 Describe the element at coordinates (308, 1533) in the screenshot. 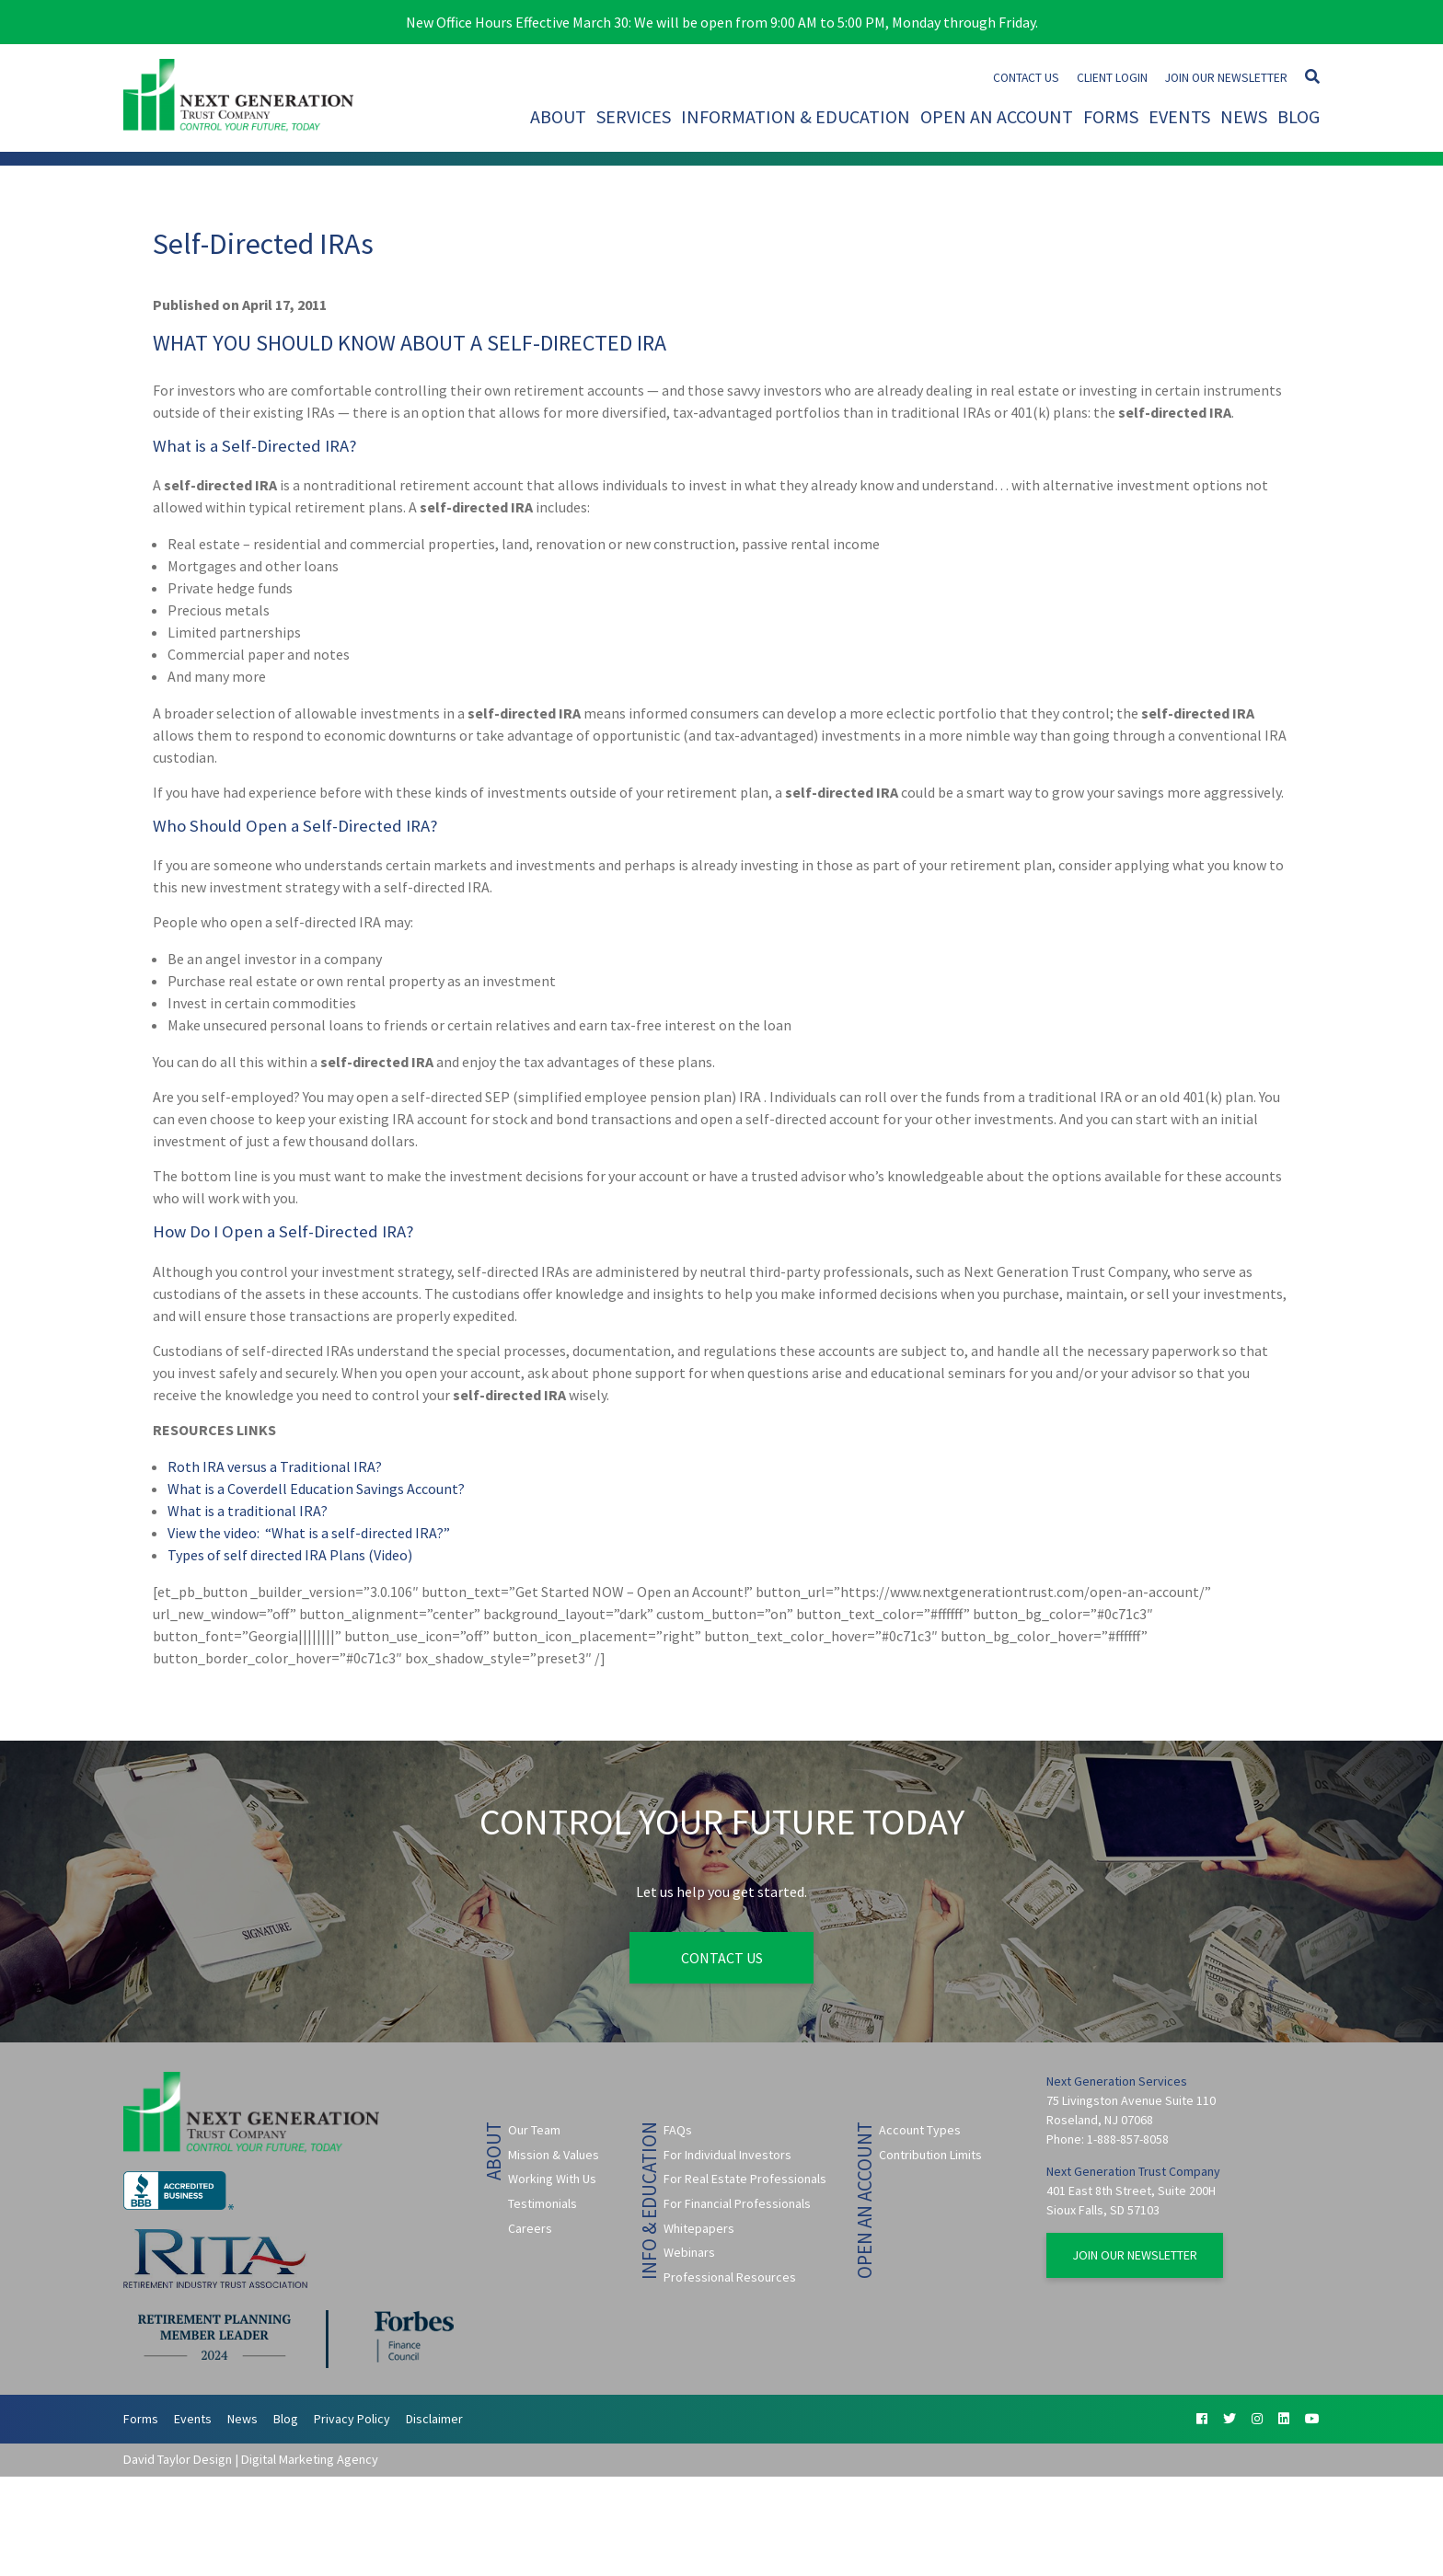

I see `View the video: “What is a self-directed IRA?”` at that location.